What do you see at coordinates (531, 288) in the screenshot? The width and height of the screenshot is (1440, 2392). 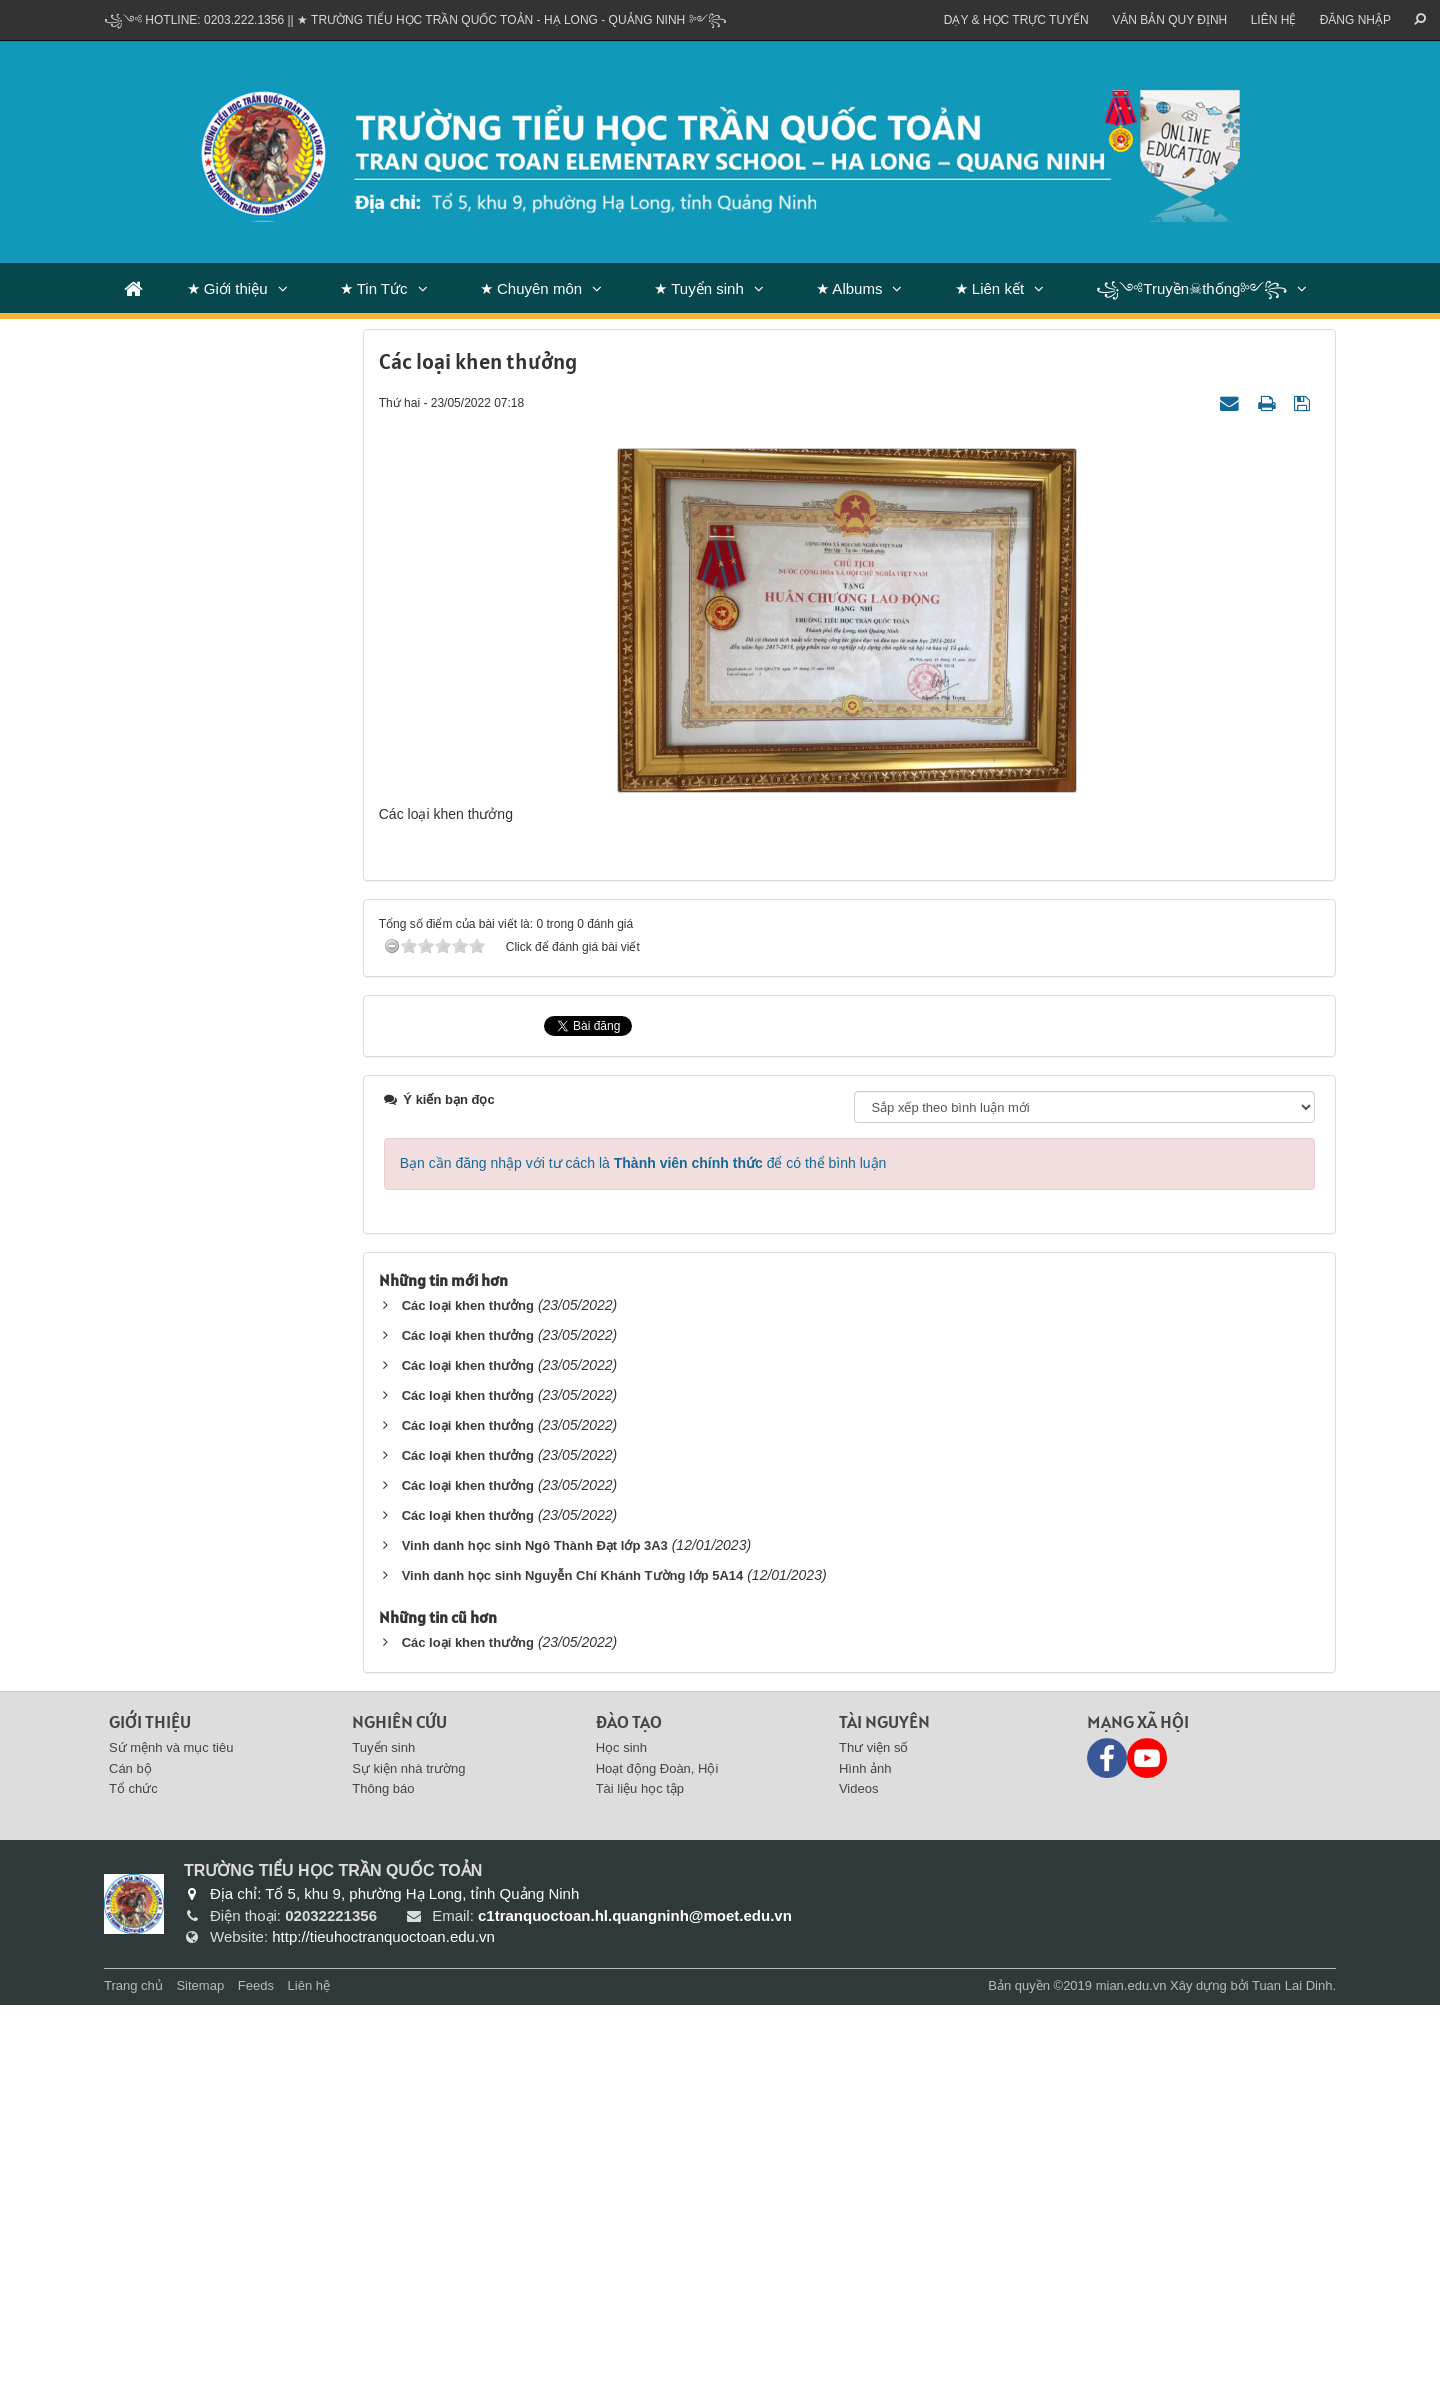 I see `★ Chuyên môn` at bounding box center [531, 288].